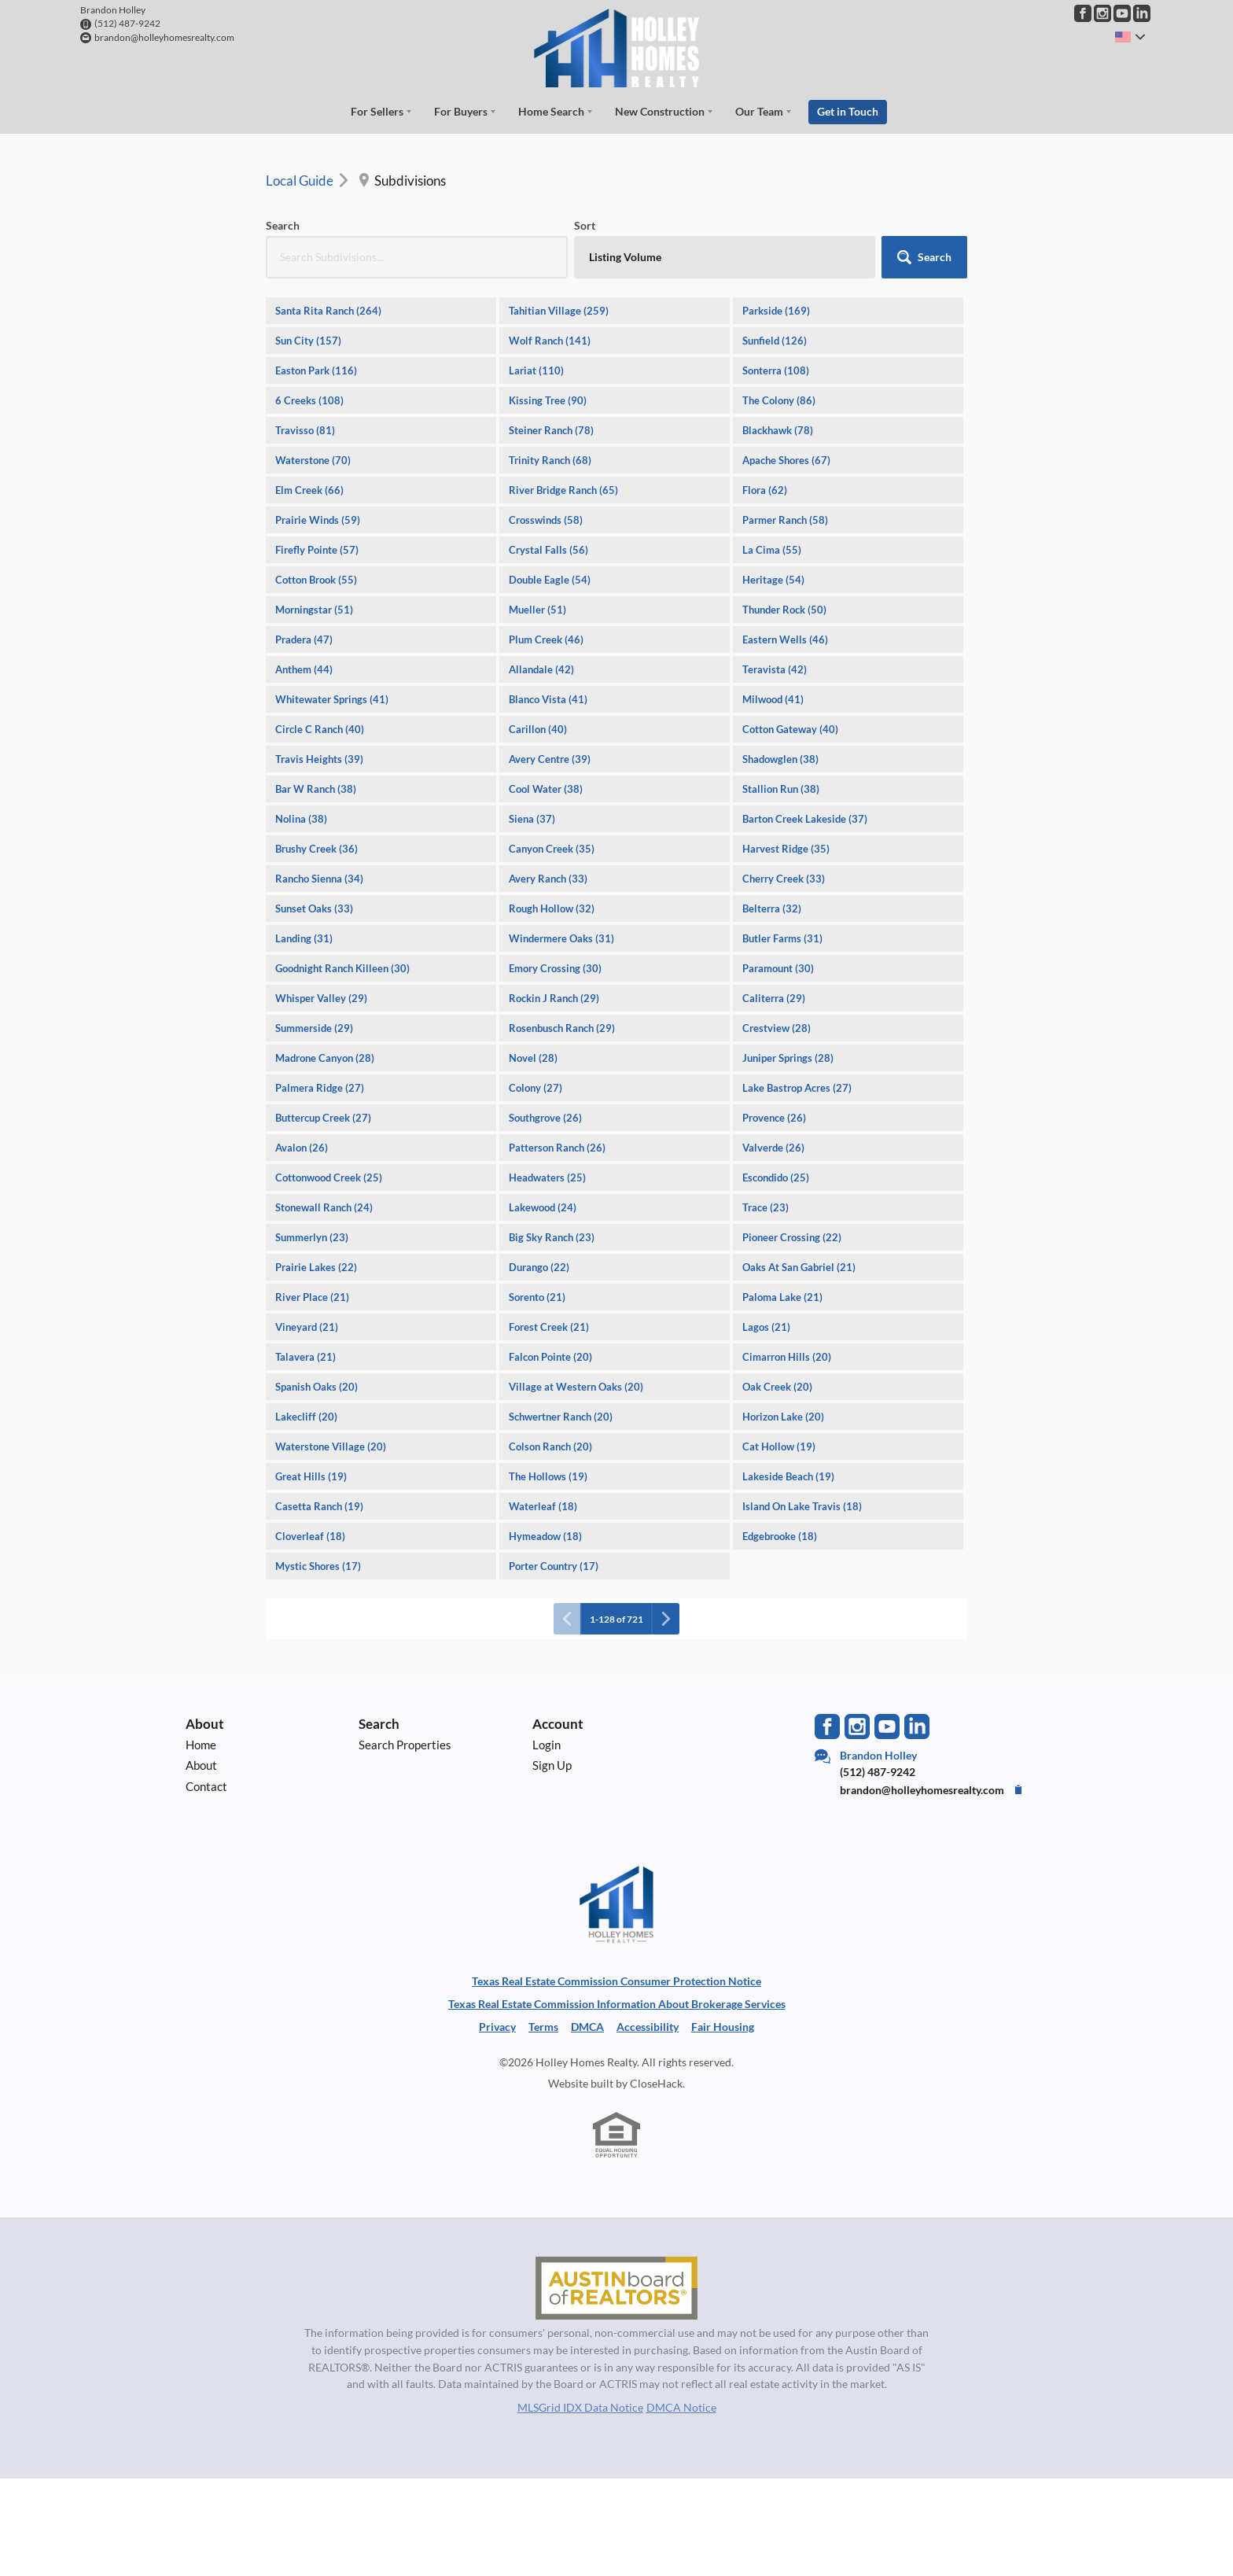  What do you see at coordinates (304, 669) in the screenshot?
I see `Anthem (44)` at bounding box center [304, 669].